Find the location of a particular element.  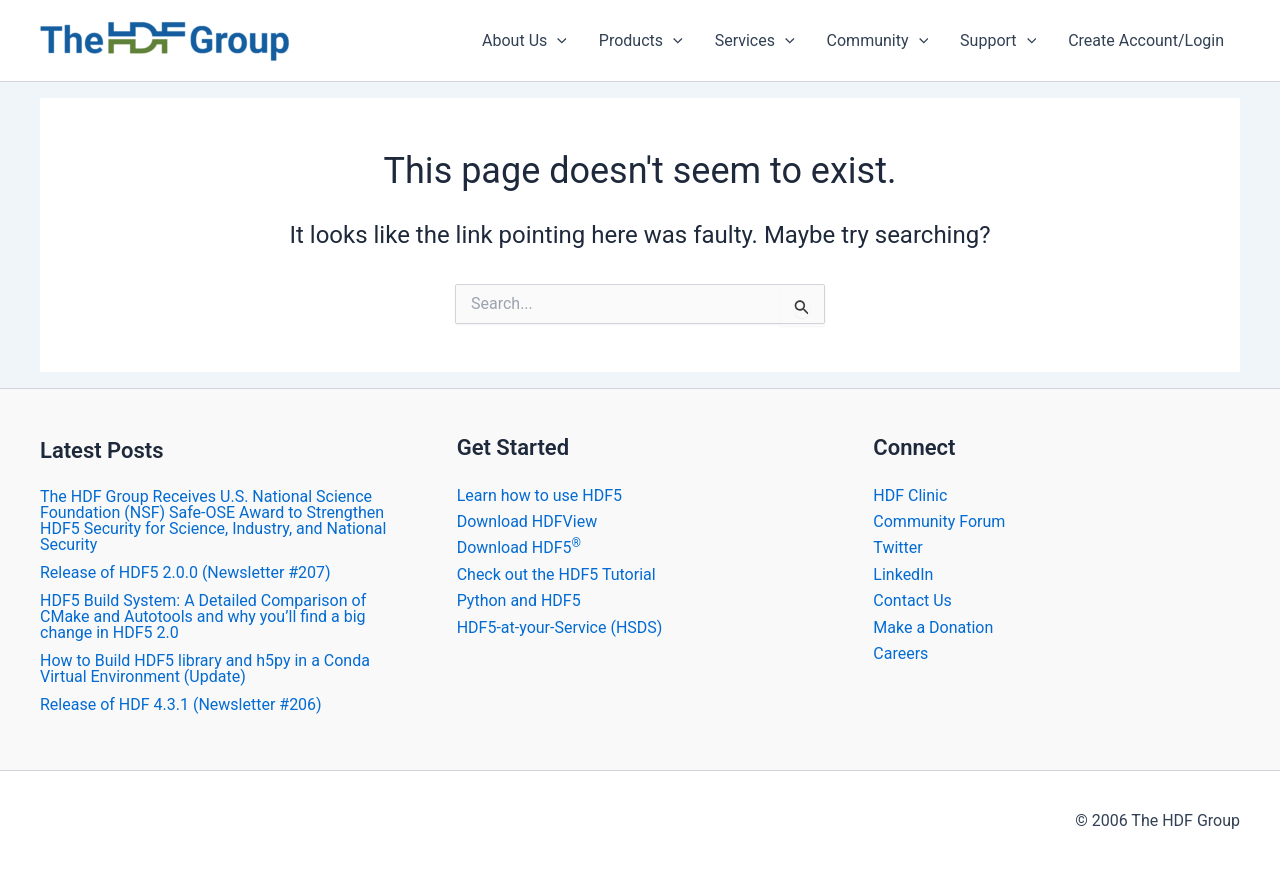

​Release of HDF5 2.0.0 (Newsletter #207) is located at coordinates (185, 572).